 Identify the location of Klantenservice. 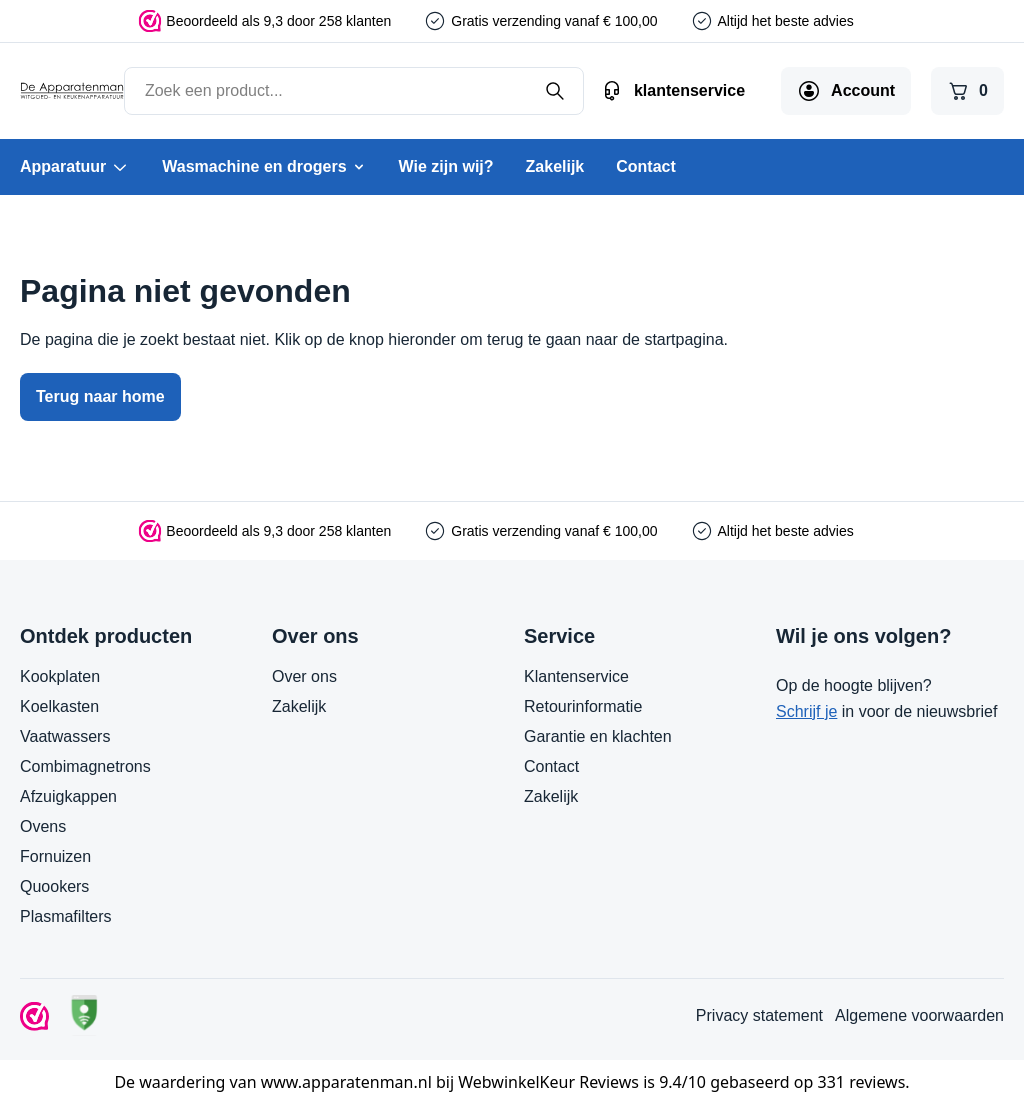
(576, 676).